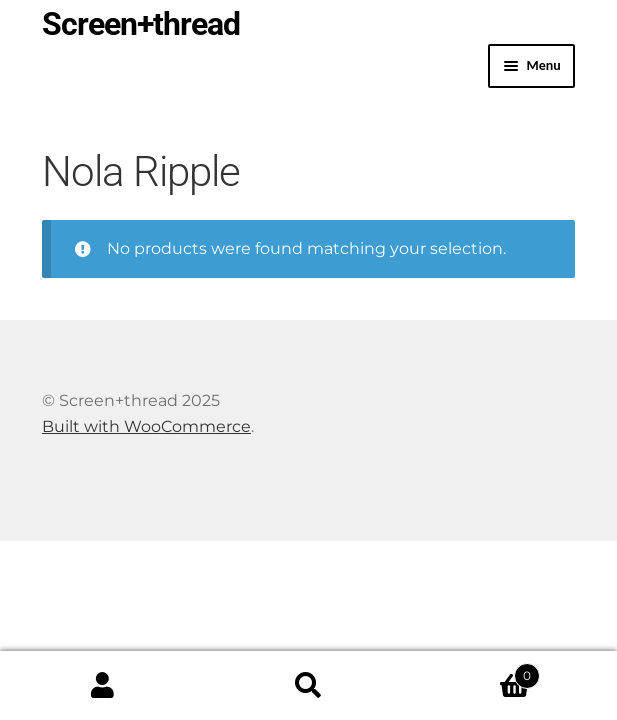 The width and height of the screenshot is (617, 720). What do you see at coordinates (141, 24) in the screenshot?
I see `Screen+thread` at bounding box center [141, 24].